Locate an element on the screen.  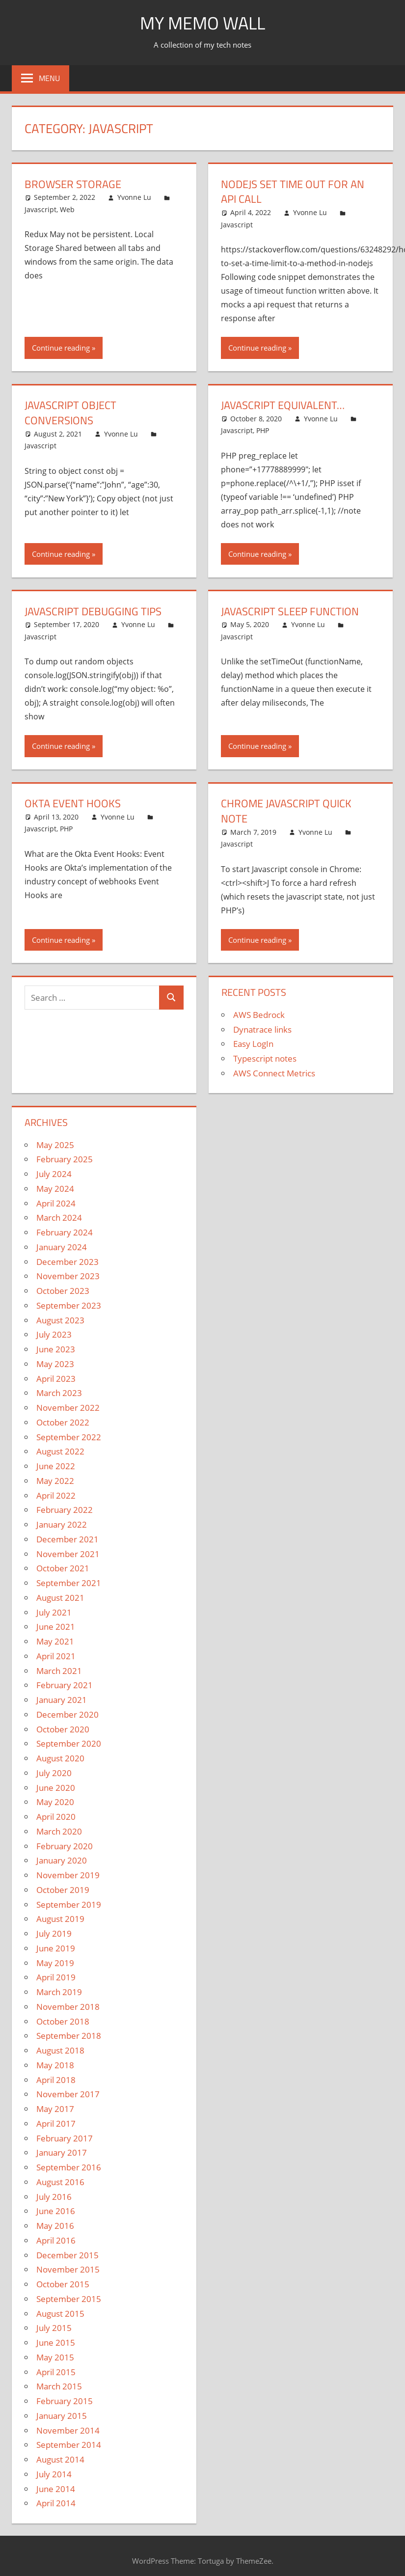
Browser Storage is located at coordinates (73, 184).